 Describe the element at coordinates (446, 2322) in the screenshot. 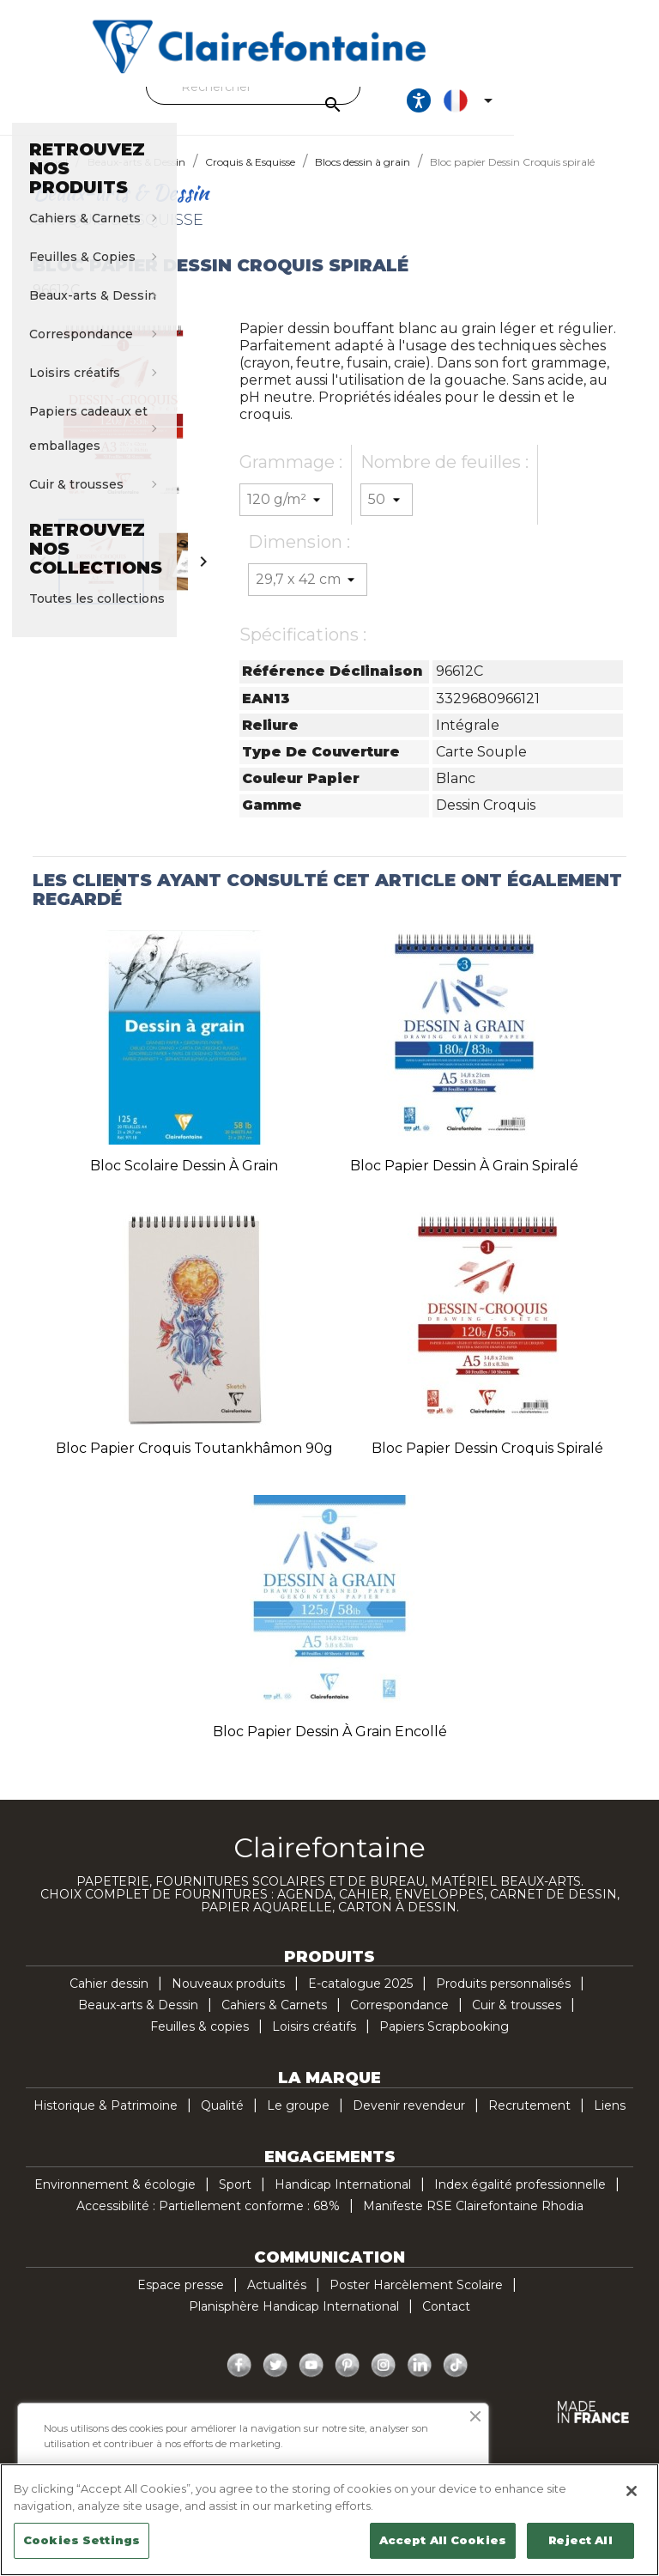

I see `Contact` at that location.